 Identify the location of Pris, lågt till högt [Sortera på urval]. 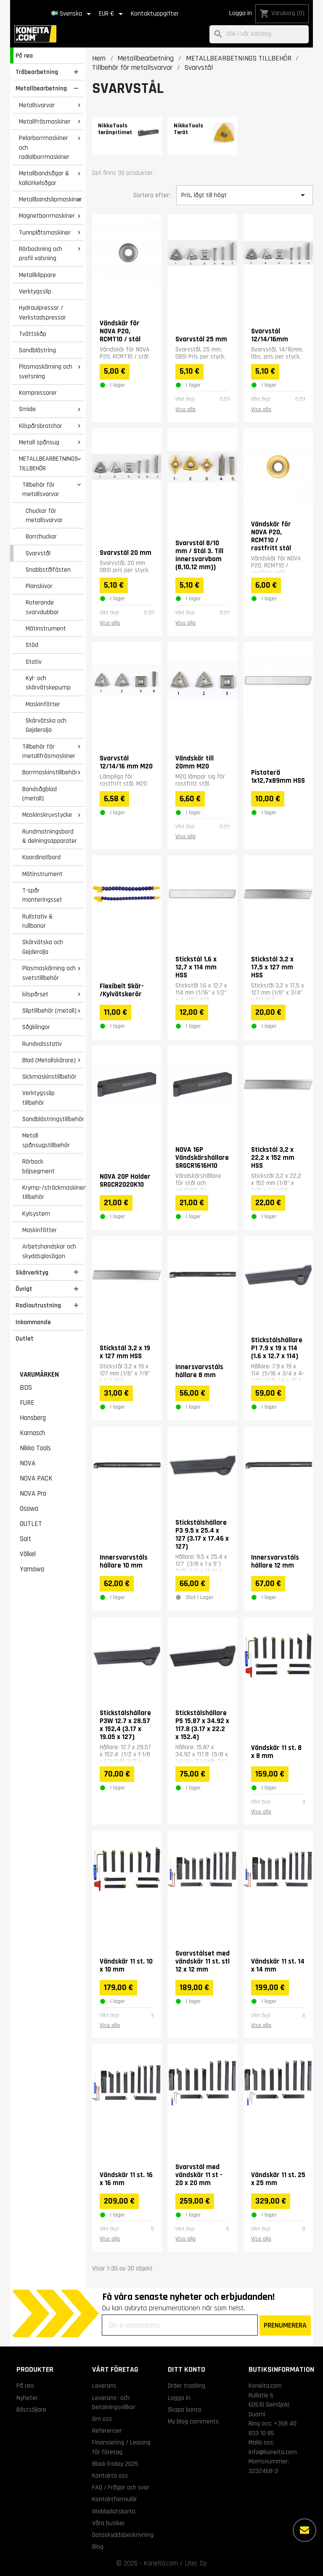
(244, 195).